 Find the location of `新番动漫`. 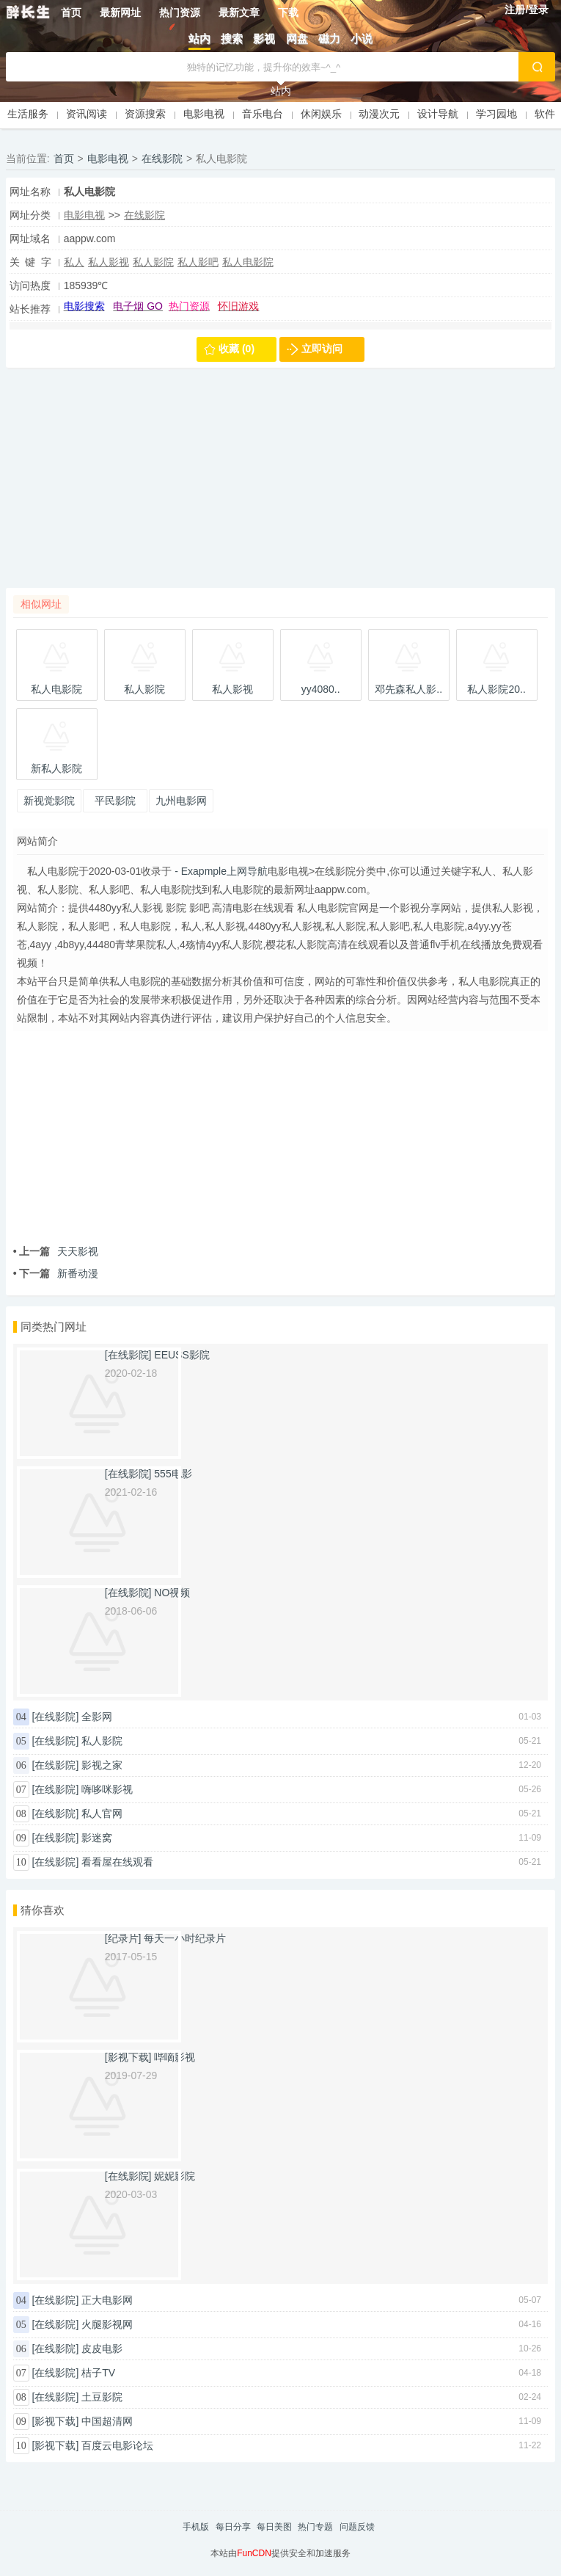

新番动漫 is located at coordinates (56, 1273).